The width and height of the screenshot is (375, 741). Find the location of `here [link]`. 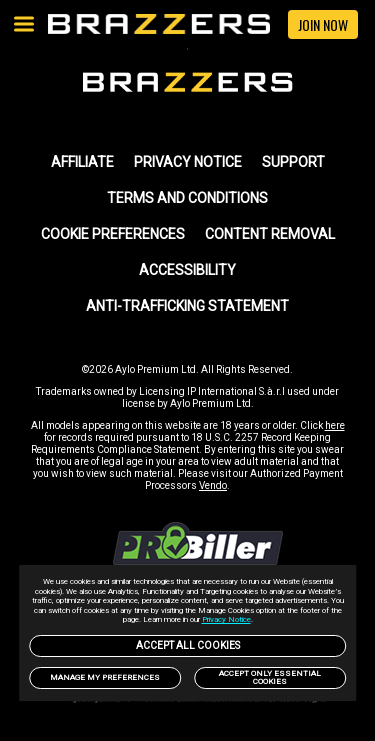

here [link] is located at coordinates (335, 425).